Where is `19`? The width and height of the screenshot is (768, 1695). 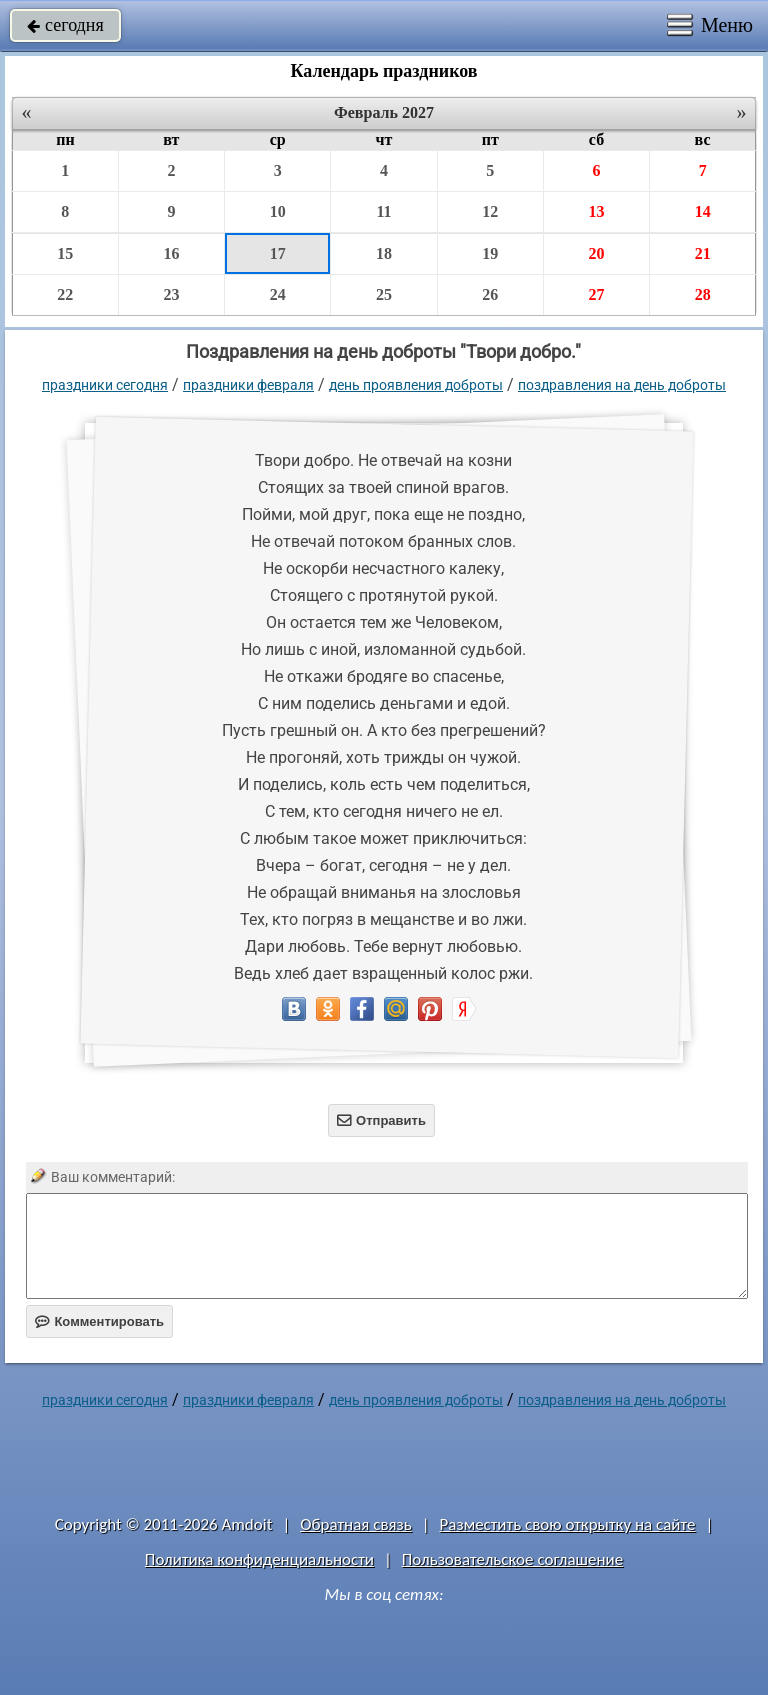 19 is located at coordinates (490, 253).